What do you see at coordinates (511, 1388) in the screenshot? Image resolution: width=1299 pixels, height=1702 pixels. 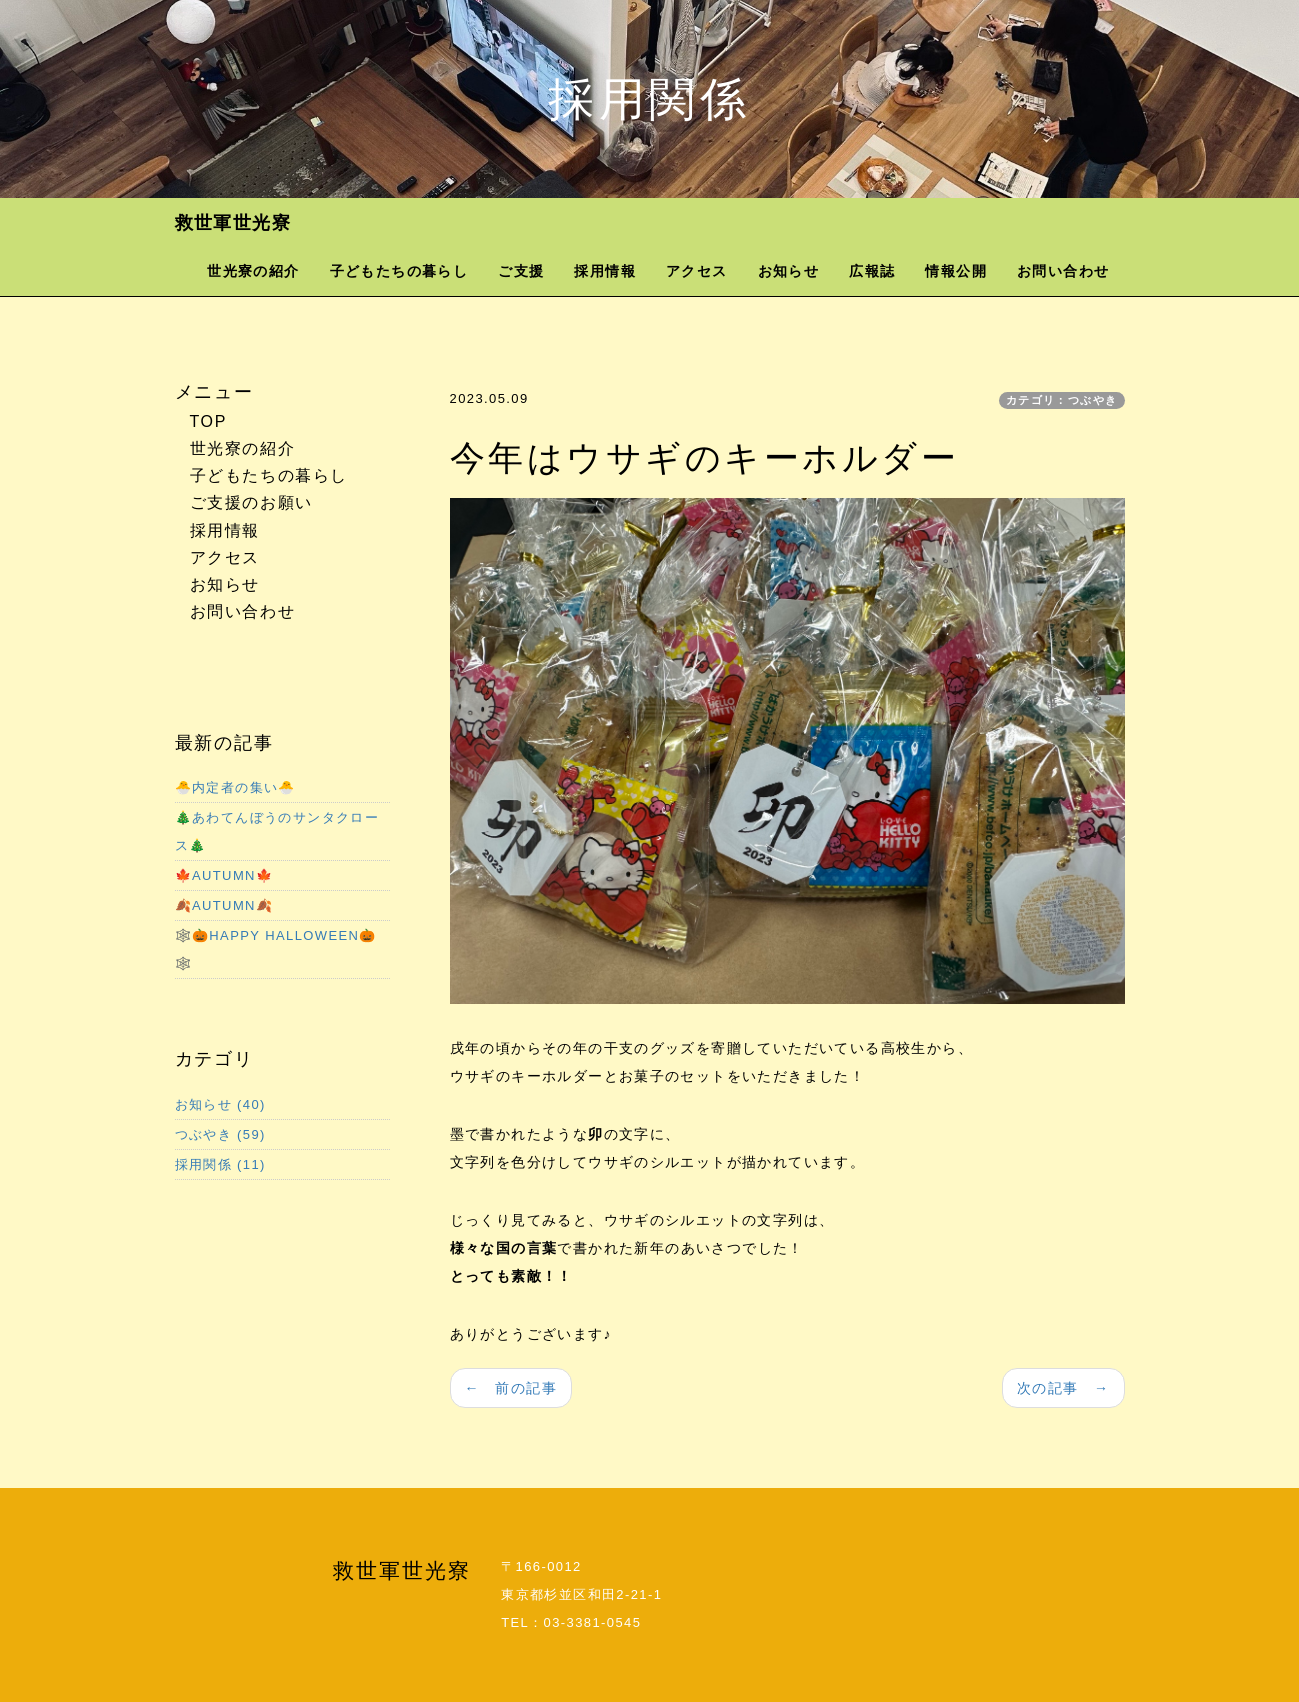 I see `← 前の記事` at bounding box center [511, 1388].